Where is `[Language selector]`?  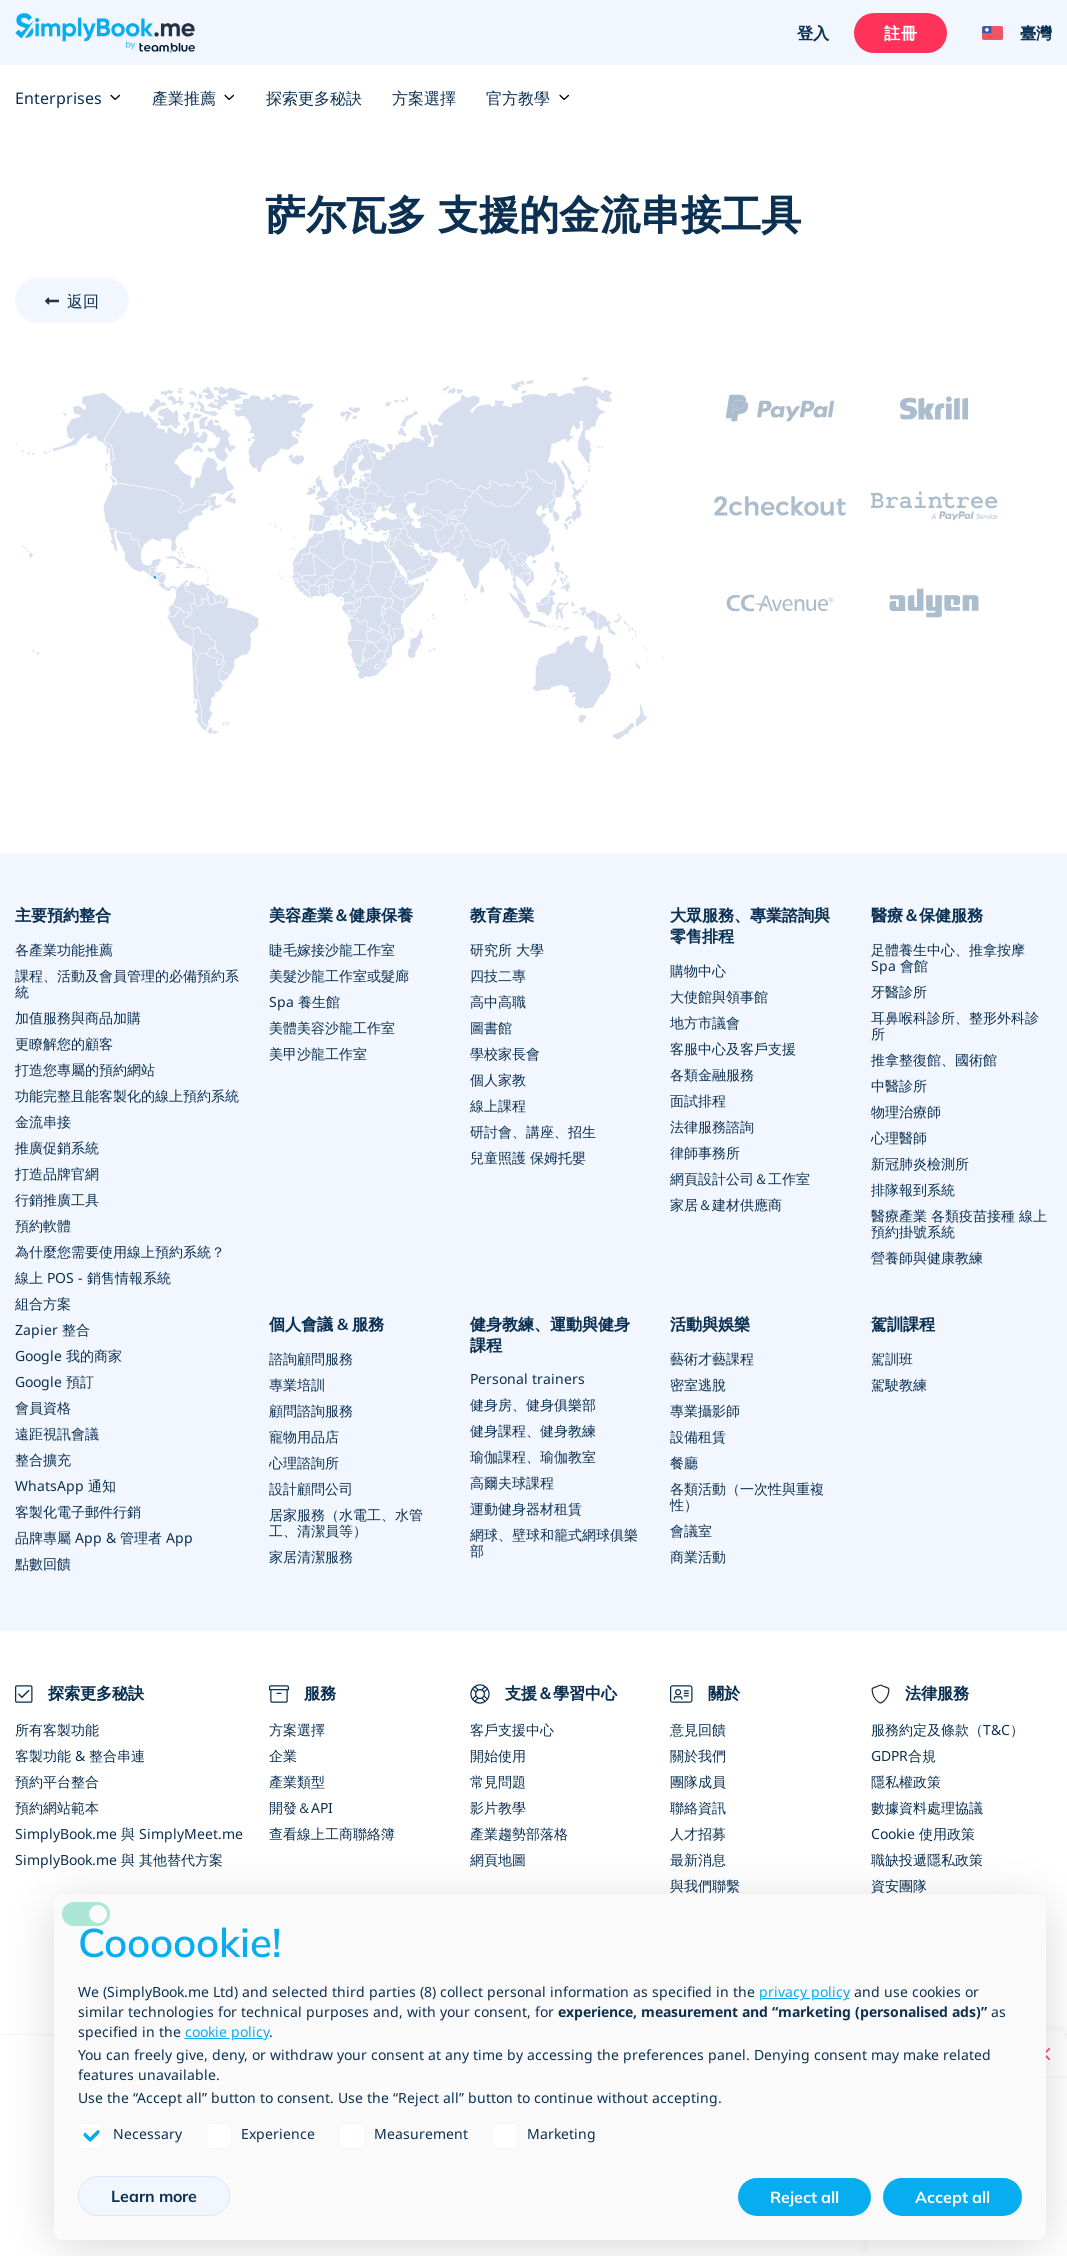 [Language selector] is located at coordinates (1009, 33).